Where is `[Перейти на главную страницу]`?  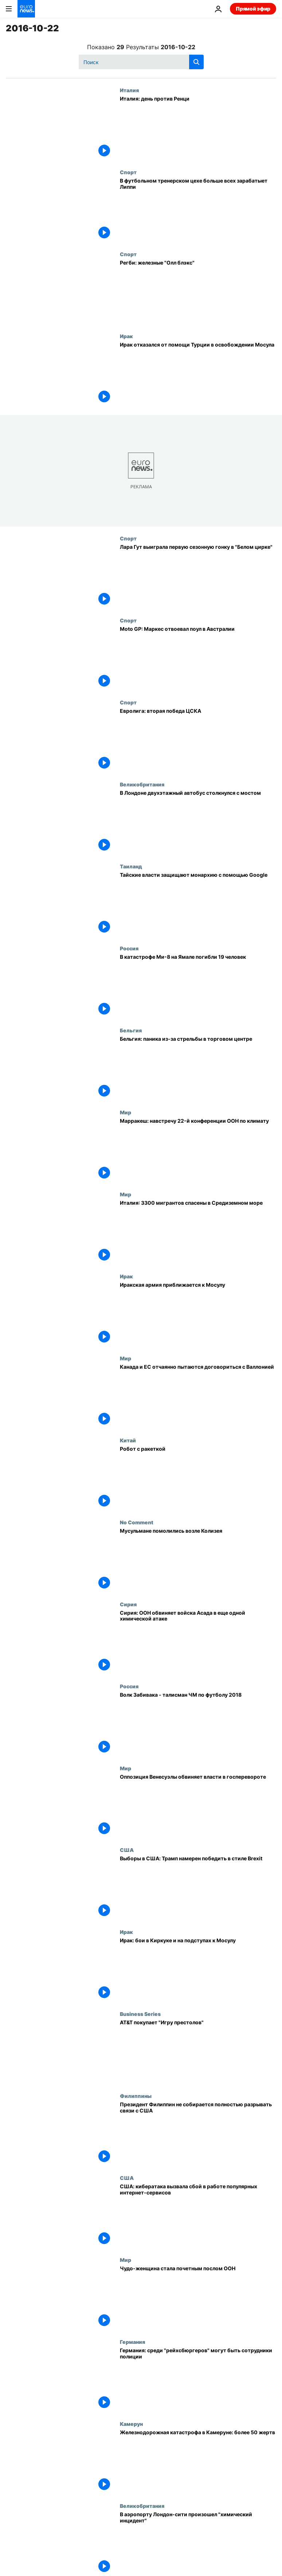 [Перейти на главную страницу] is located at coordinates (26, 8).